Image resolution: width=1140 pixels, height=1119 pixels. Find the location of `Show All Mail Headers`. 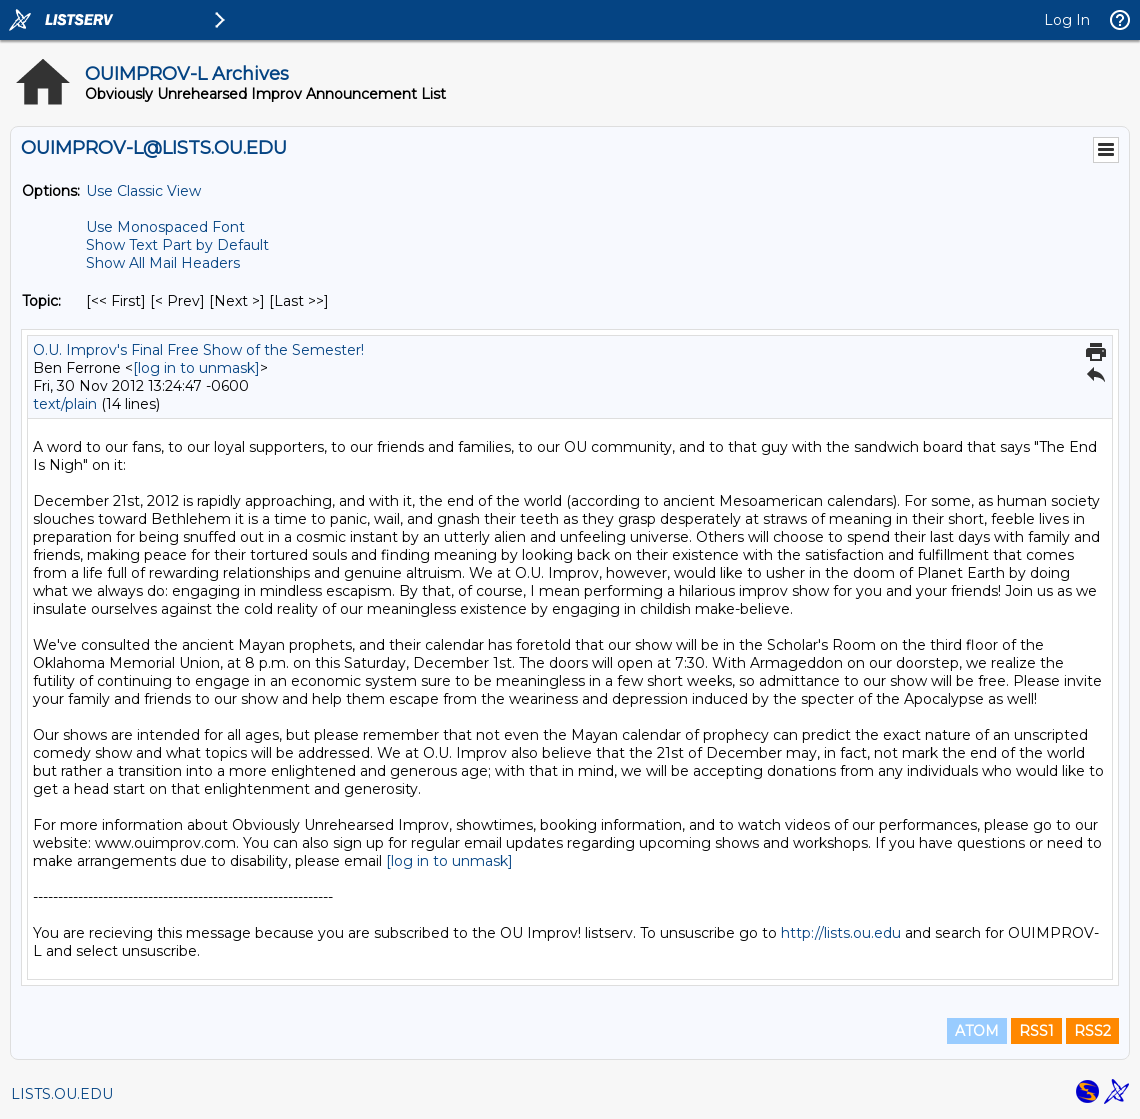

Show All Mail Headers is located at coordinates (163, 263).